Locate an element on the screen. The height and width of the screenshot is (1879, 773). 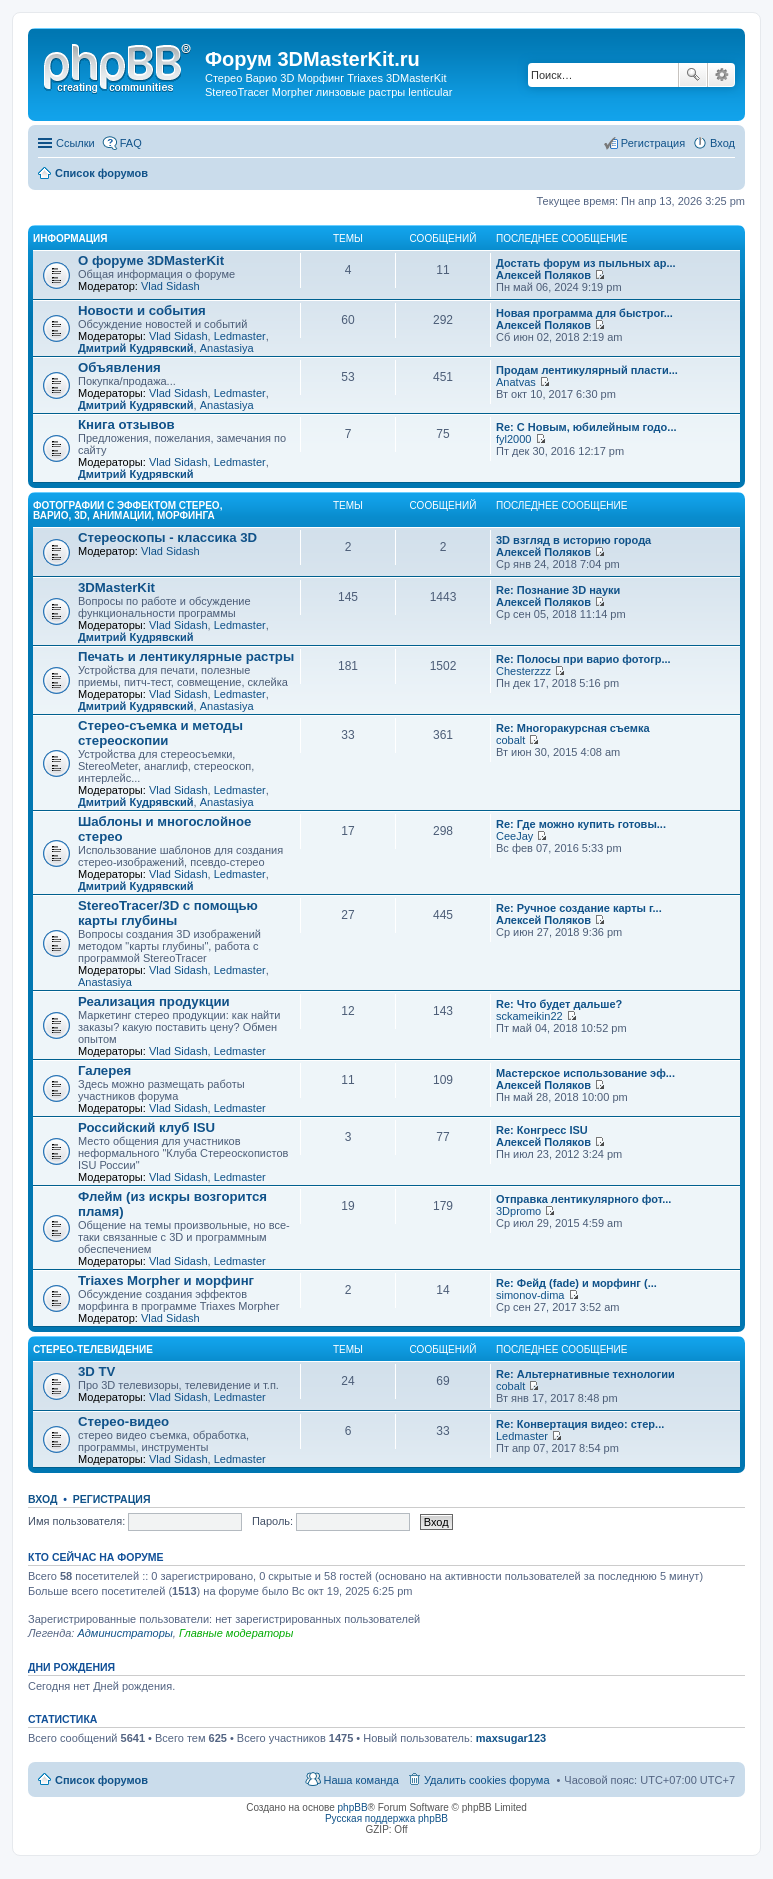
CeeJay is located at coordinates (514, 836).